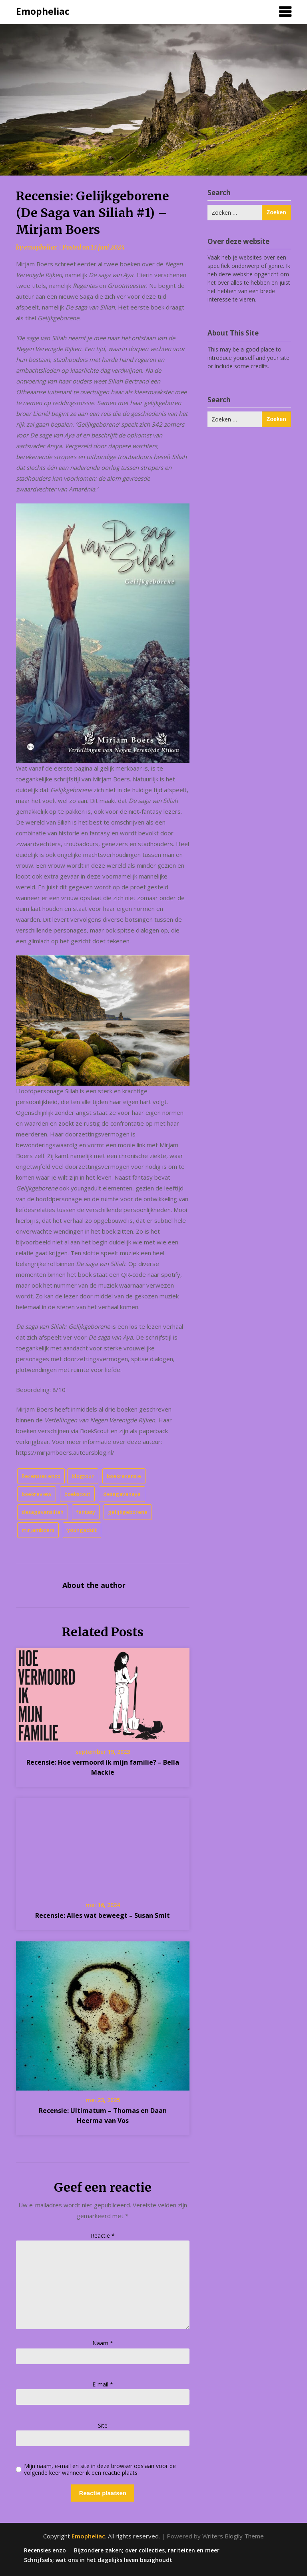 The width and height of the screenshot is (307, 2576). What do you see at coordinates (40, 247) in the screenshot?
I see `emopheliac` at bounding box center [40, 247].